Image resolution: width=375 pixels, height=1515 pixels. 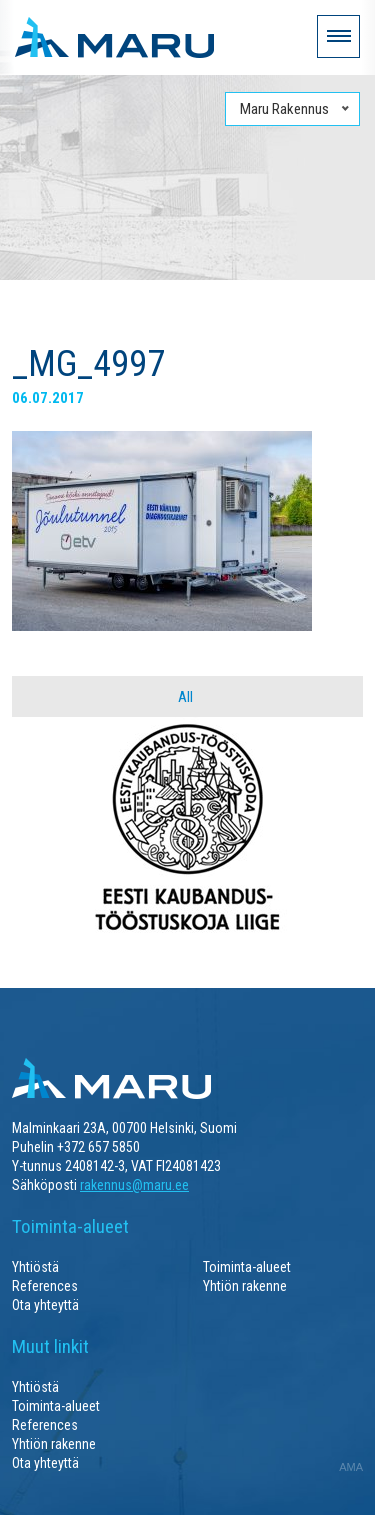 I want to click on All, so click(x=185, y=697).